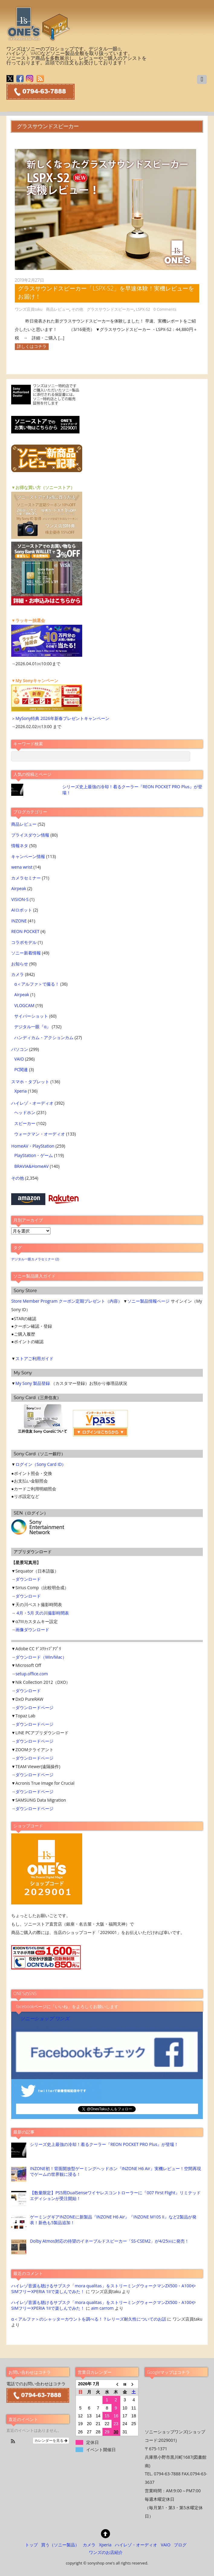  I want to click on ソニー製品情報ページ, so click(148, 1301).